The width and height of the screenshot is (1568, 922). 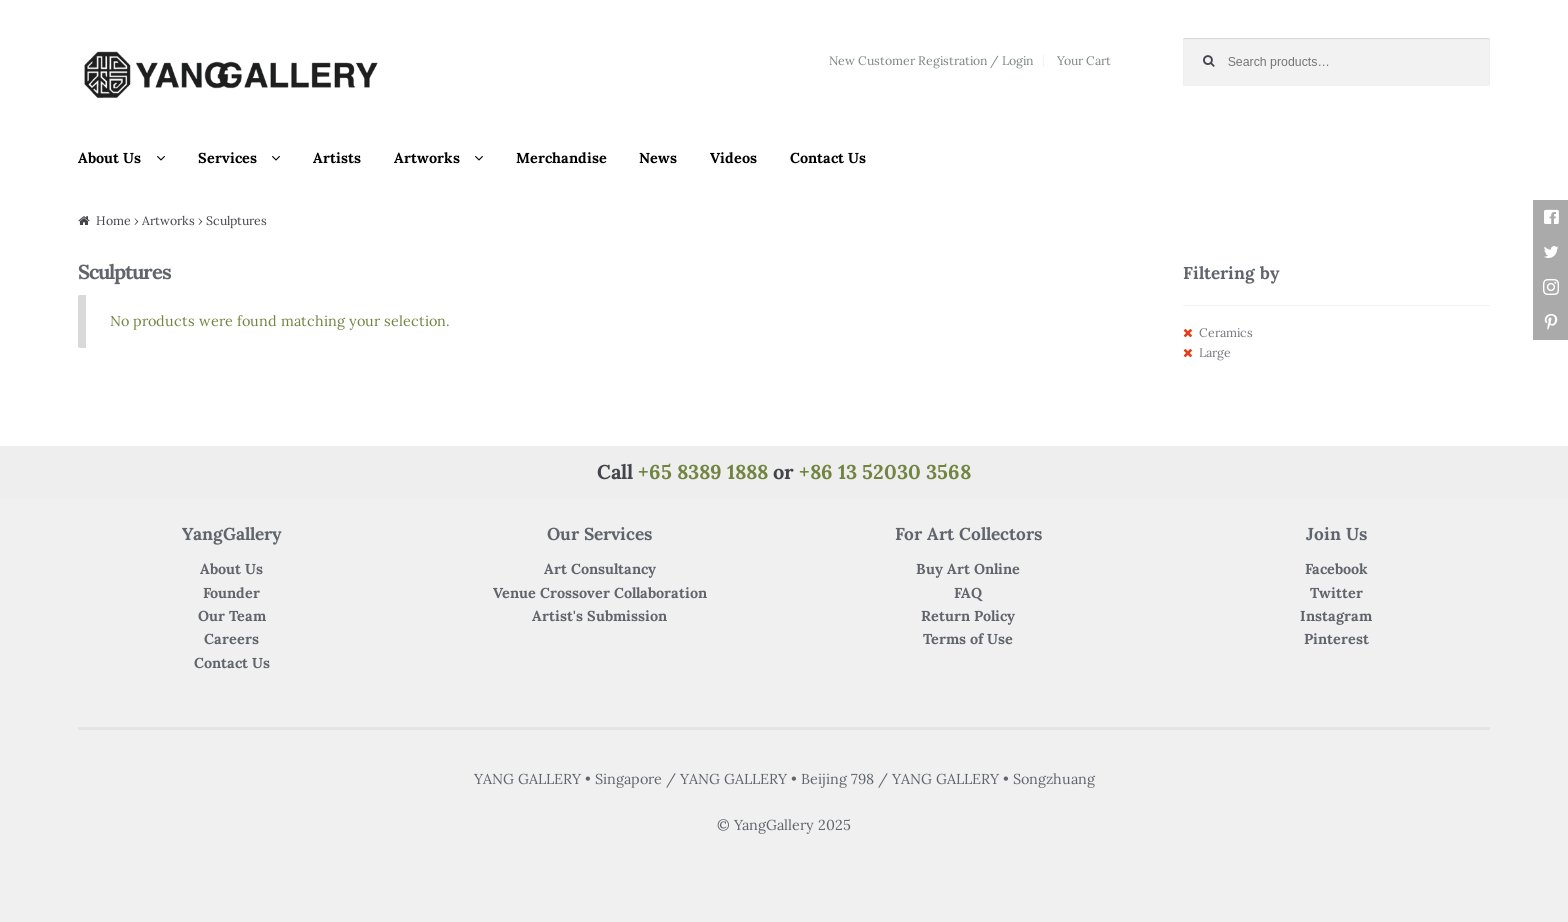 I want to click on Artist's Submission, so click(x=599, y=616).